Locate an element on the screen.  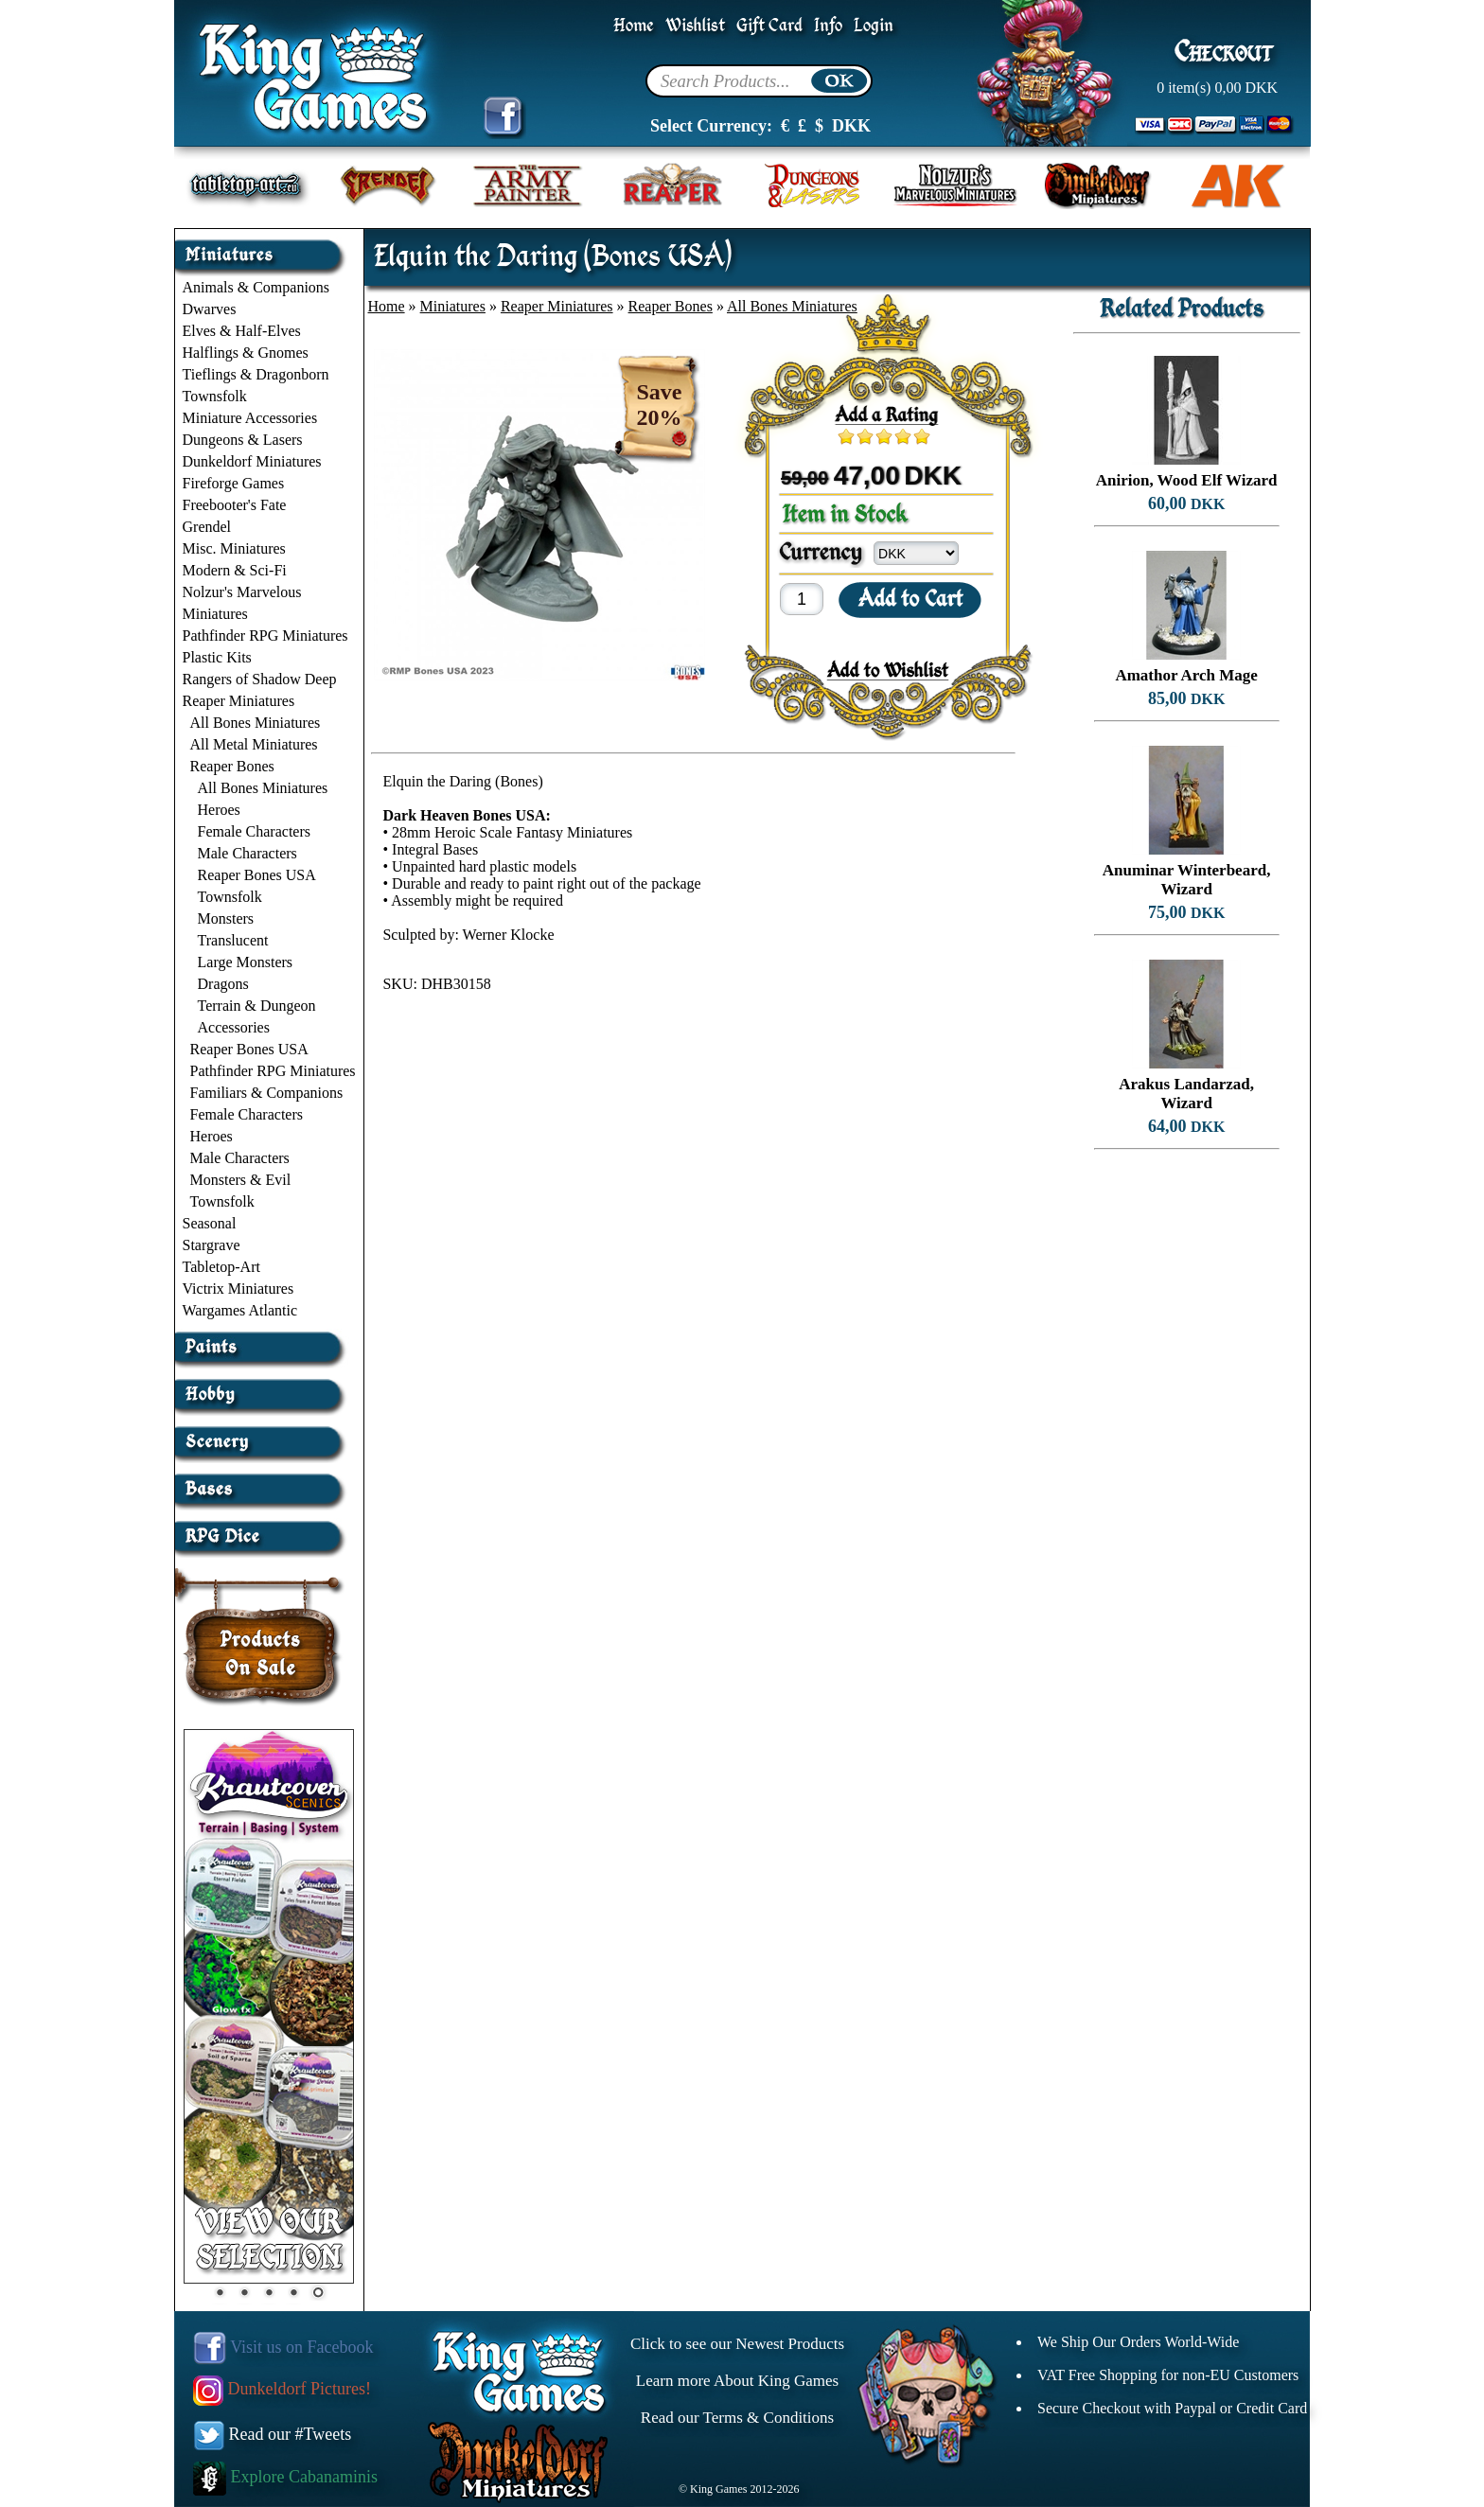
Dragons is located at coordinates (223, 984).